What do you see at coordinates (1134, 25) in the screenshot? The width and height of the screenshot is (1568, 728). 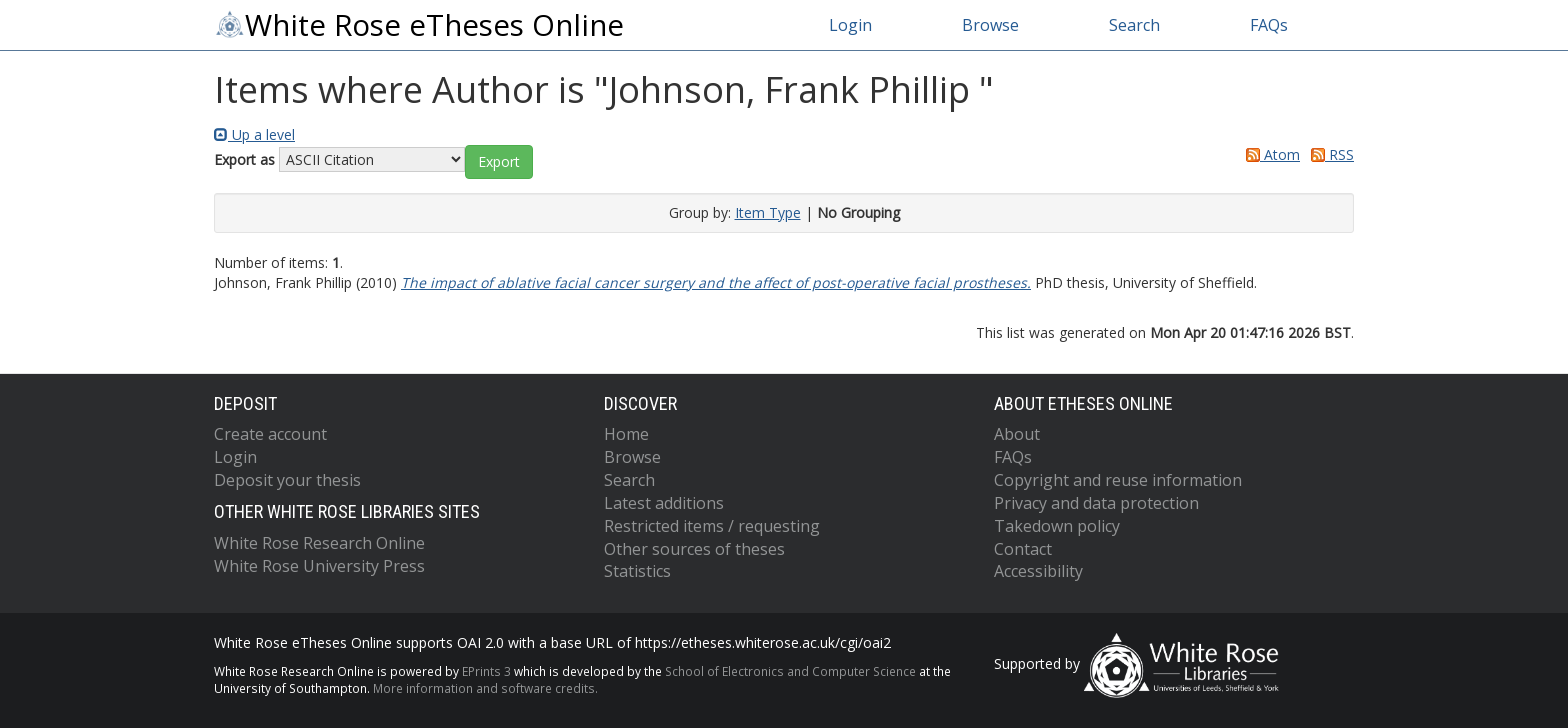 I see `Search` at bounding box center [1134, 25].